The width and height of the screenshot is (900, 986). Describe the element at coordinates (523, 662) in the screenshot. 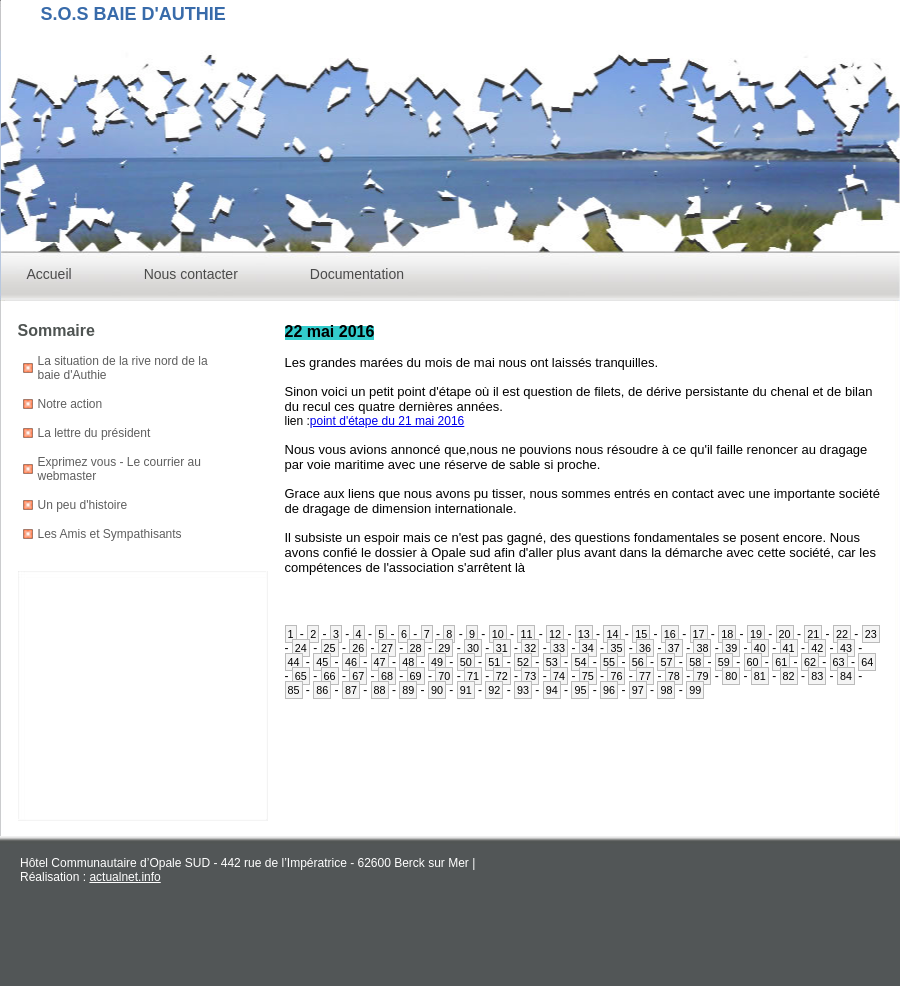

I see `52` at that location.